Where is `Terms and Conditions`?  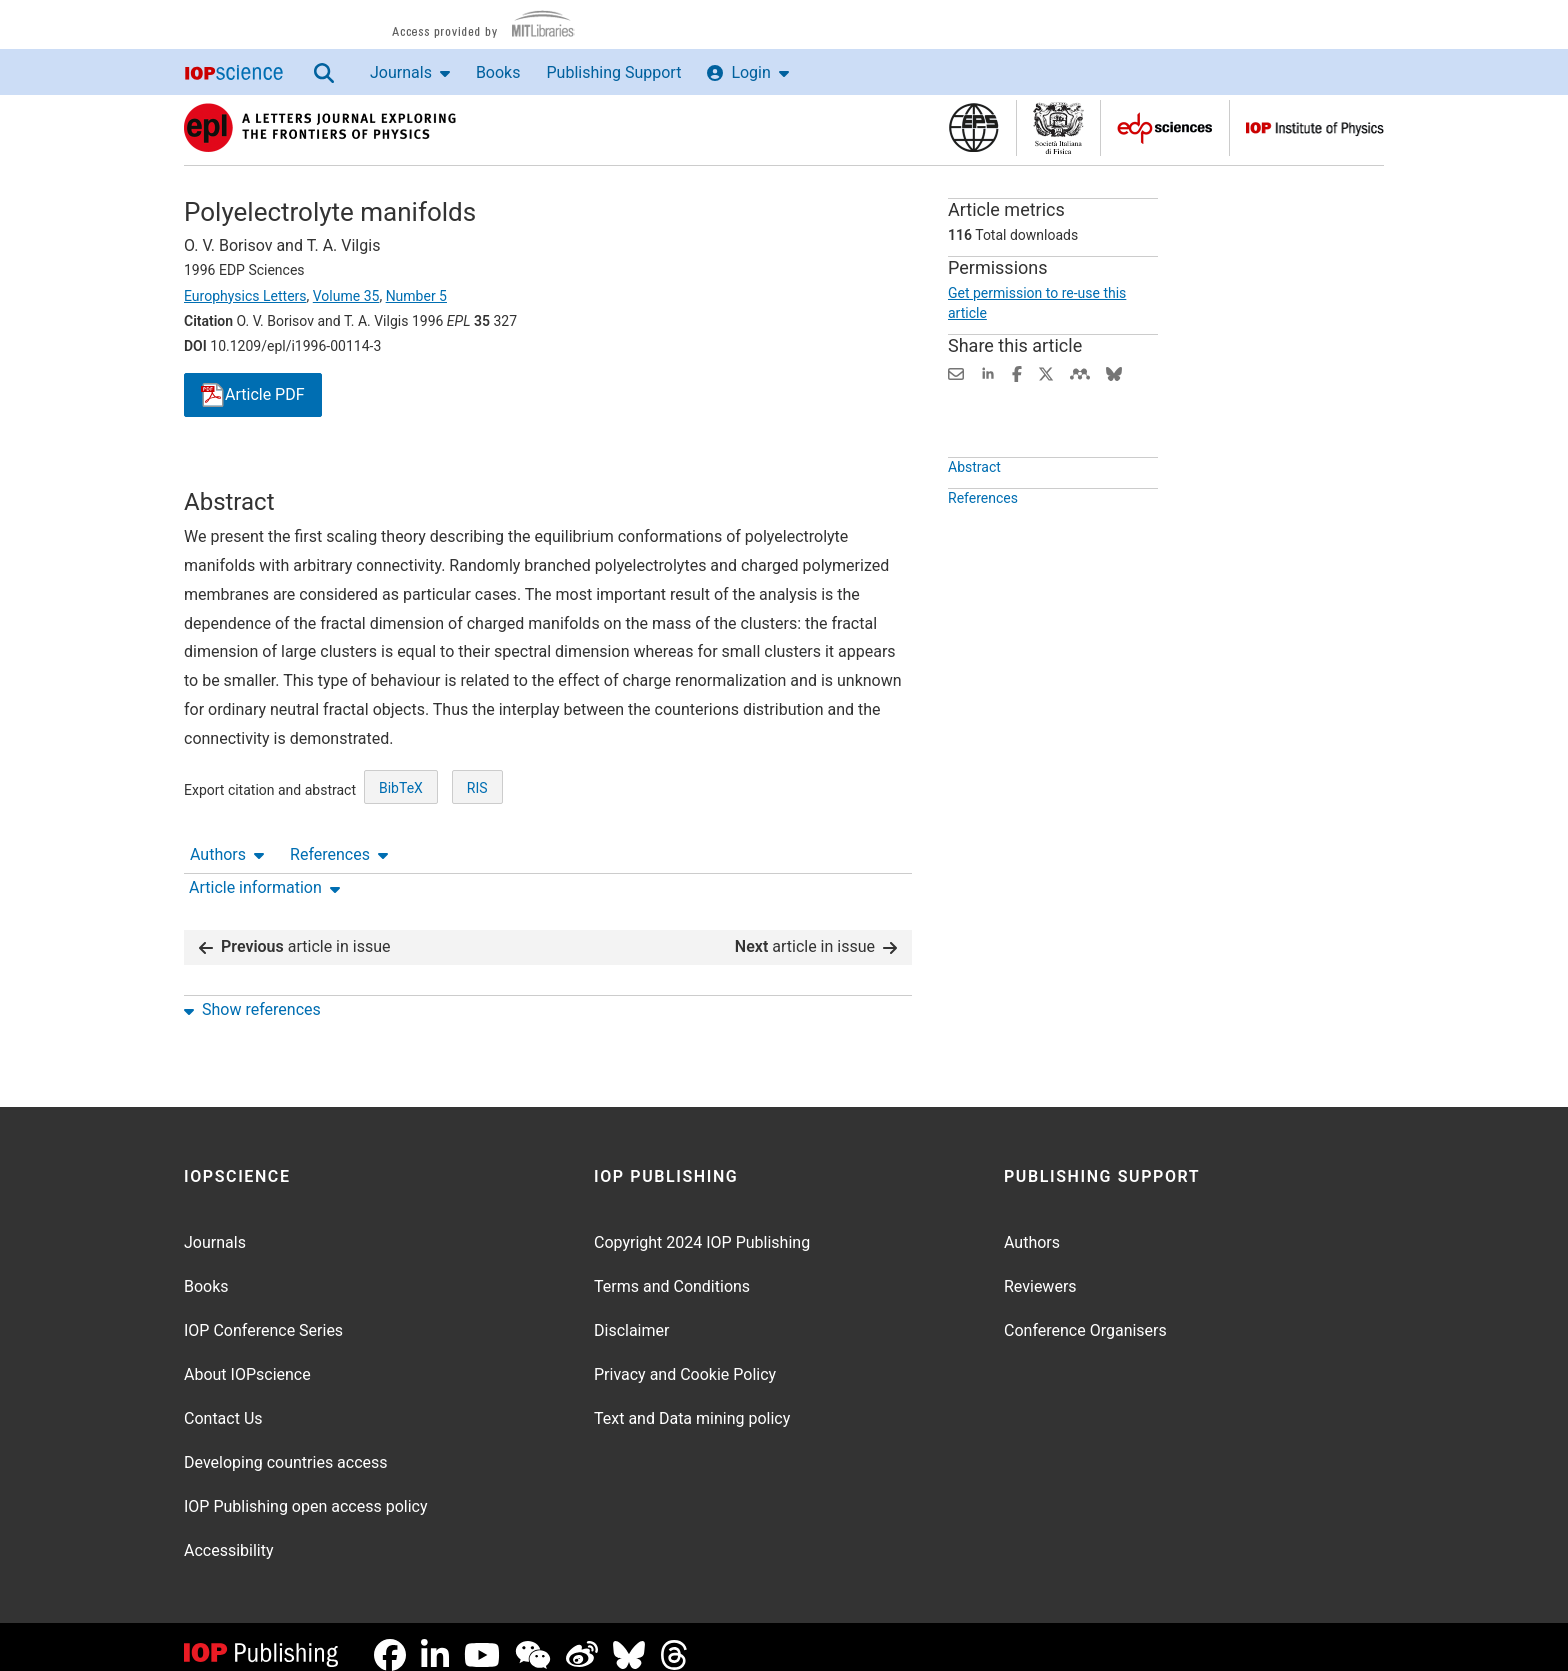 Terms and Conditions is located at coordinates (672, 1270).